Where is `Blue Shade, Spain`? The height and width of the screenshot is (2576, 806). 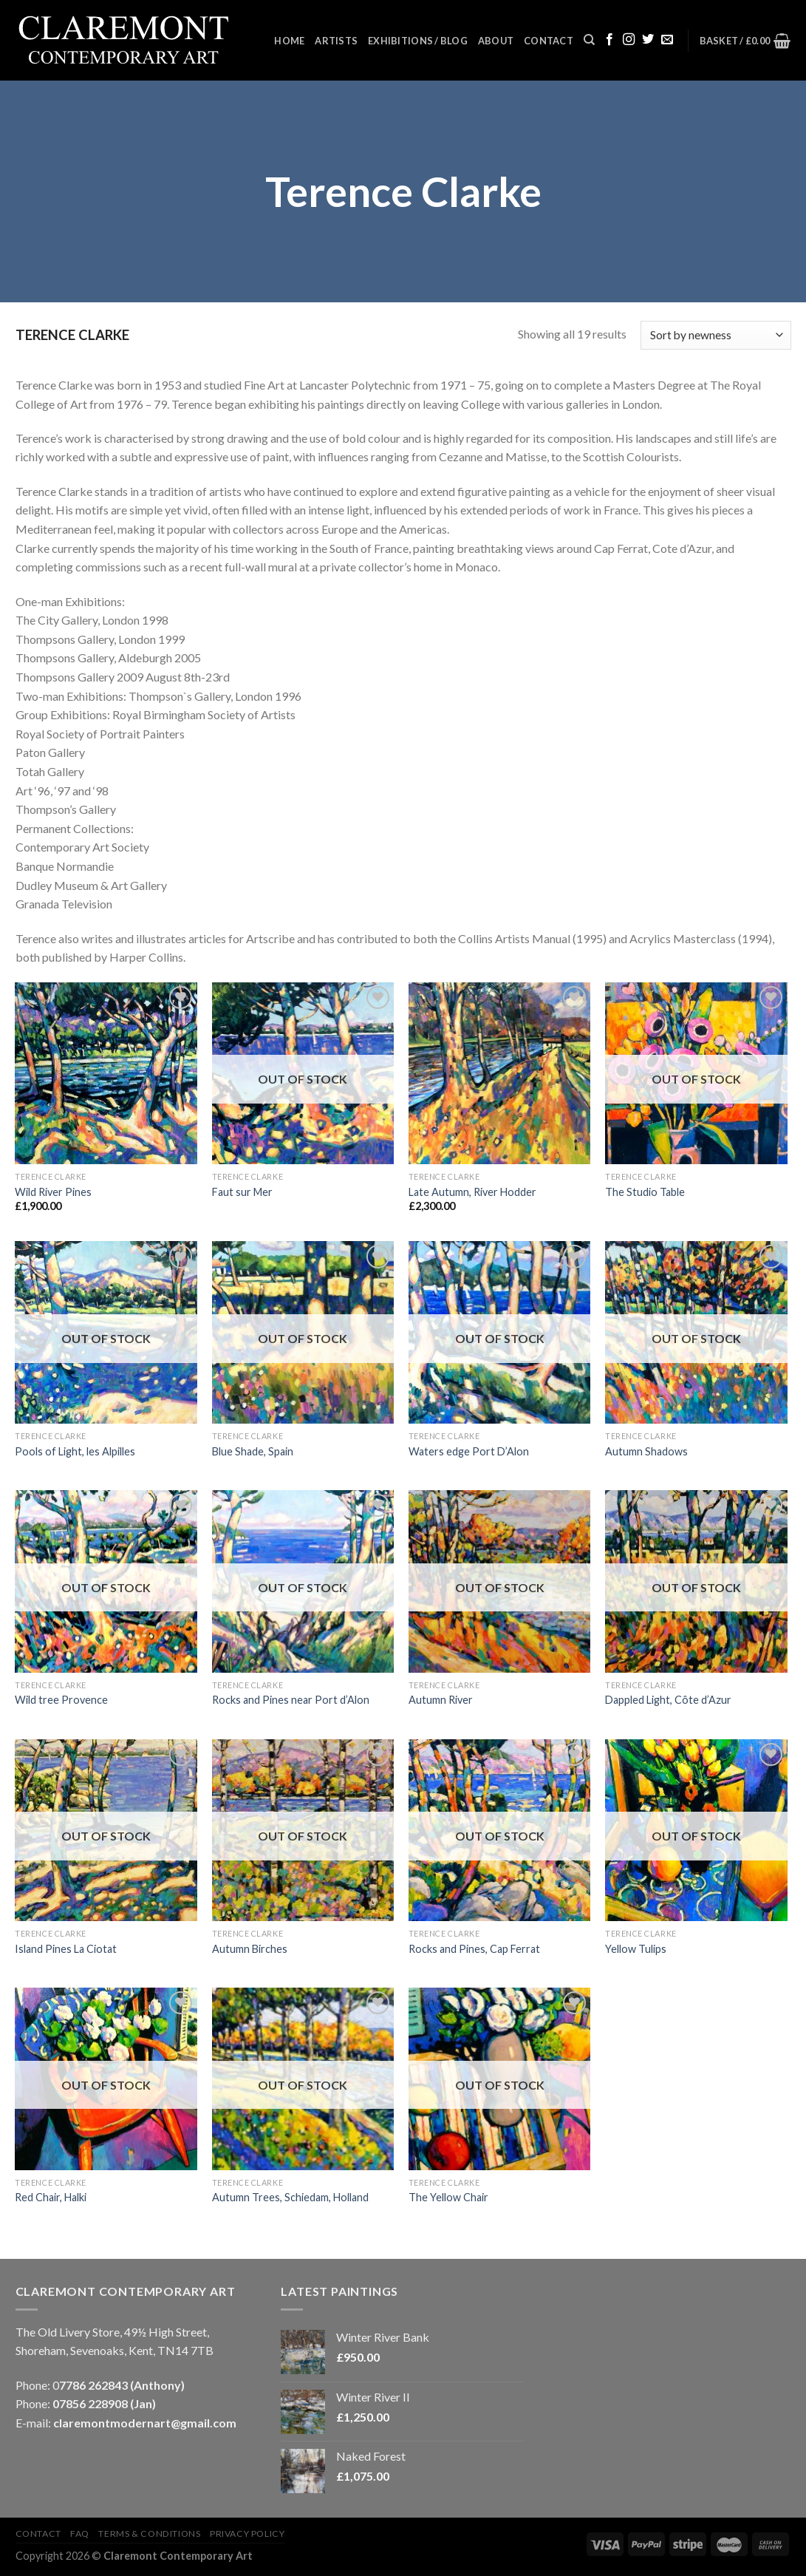 Blue Shade, Spain is located at coordinates (252, 1451).